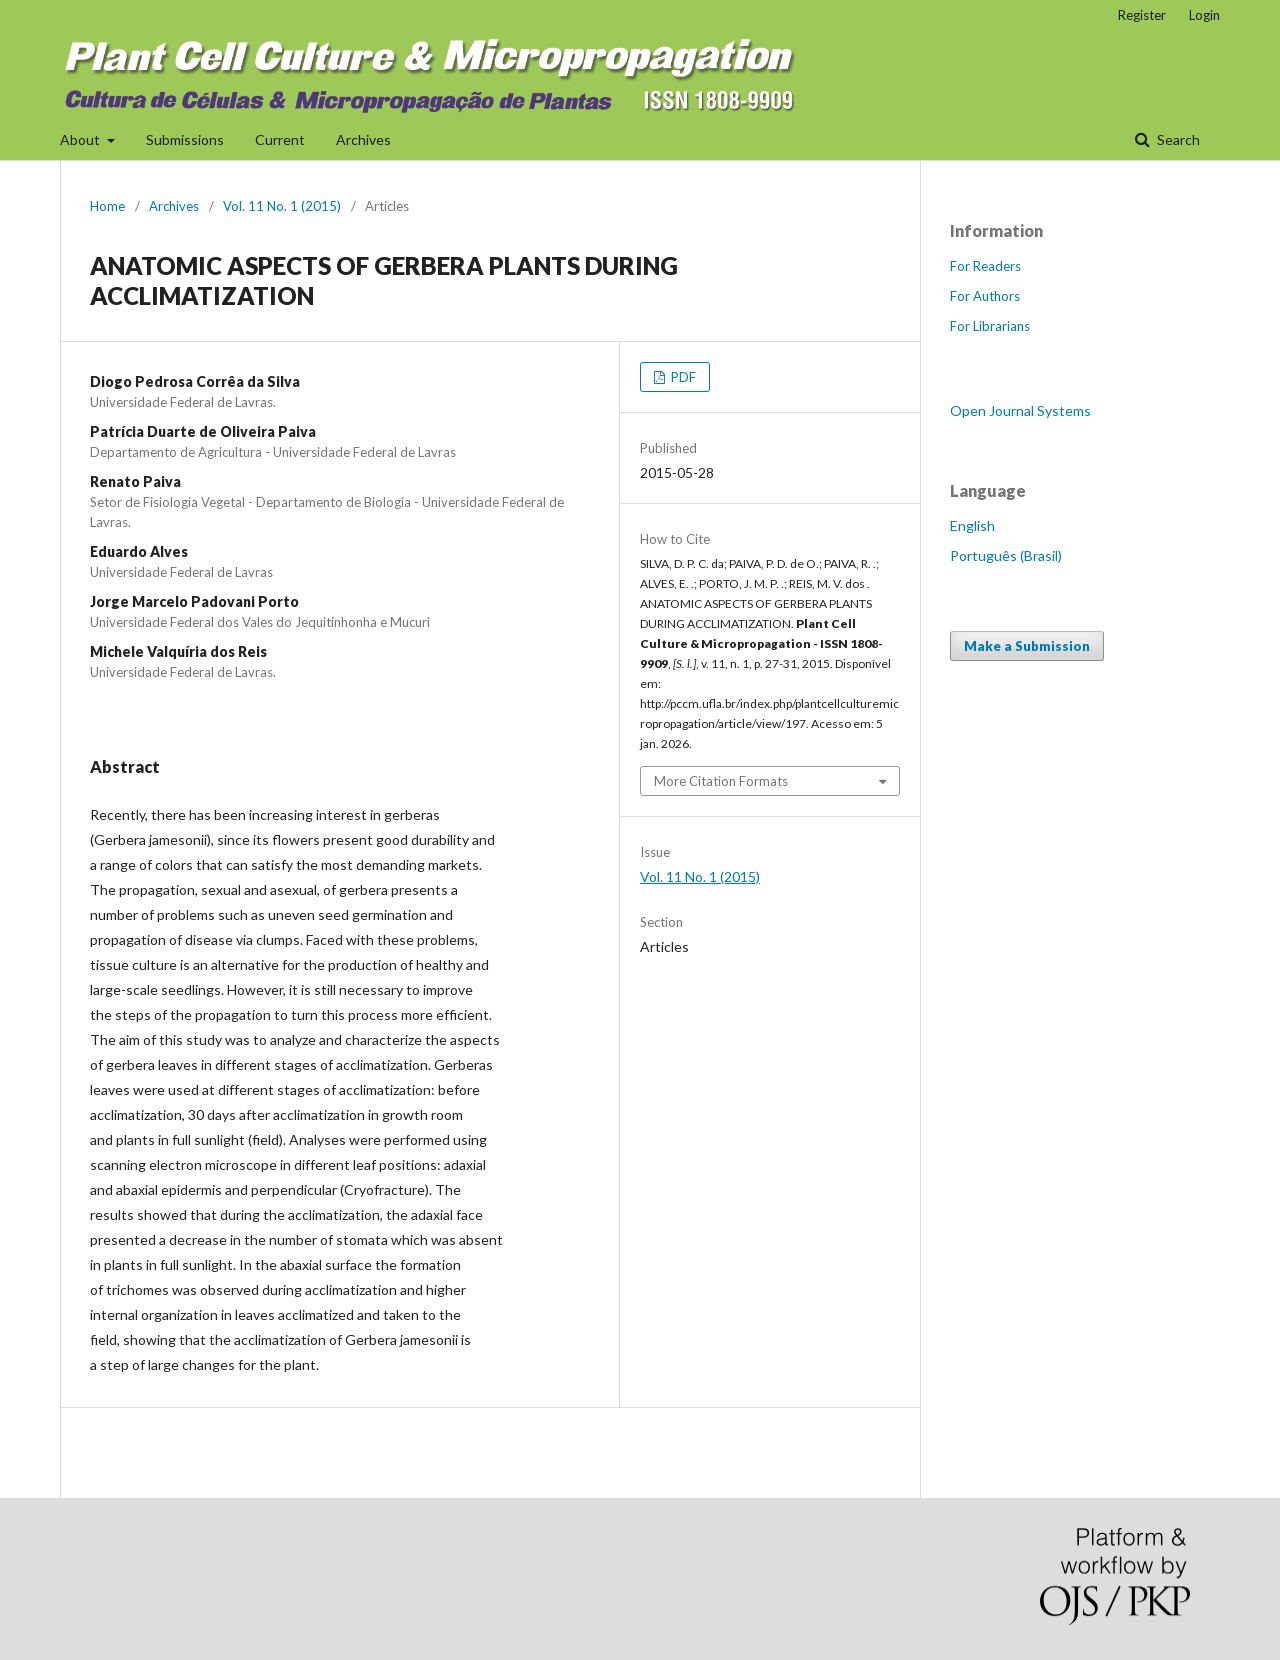 The image size is (1280, 1660). I want to click on Current, so click(280, 139).